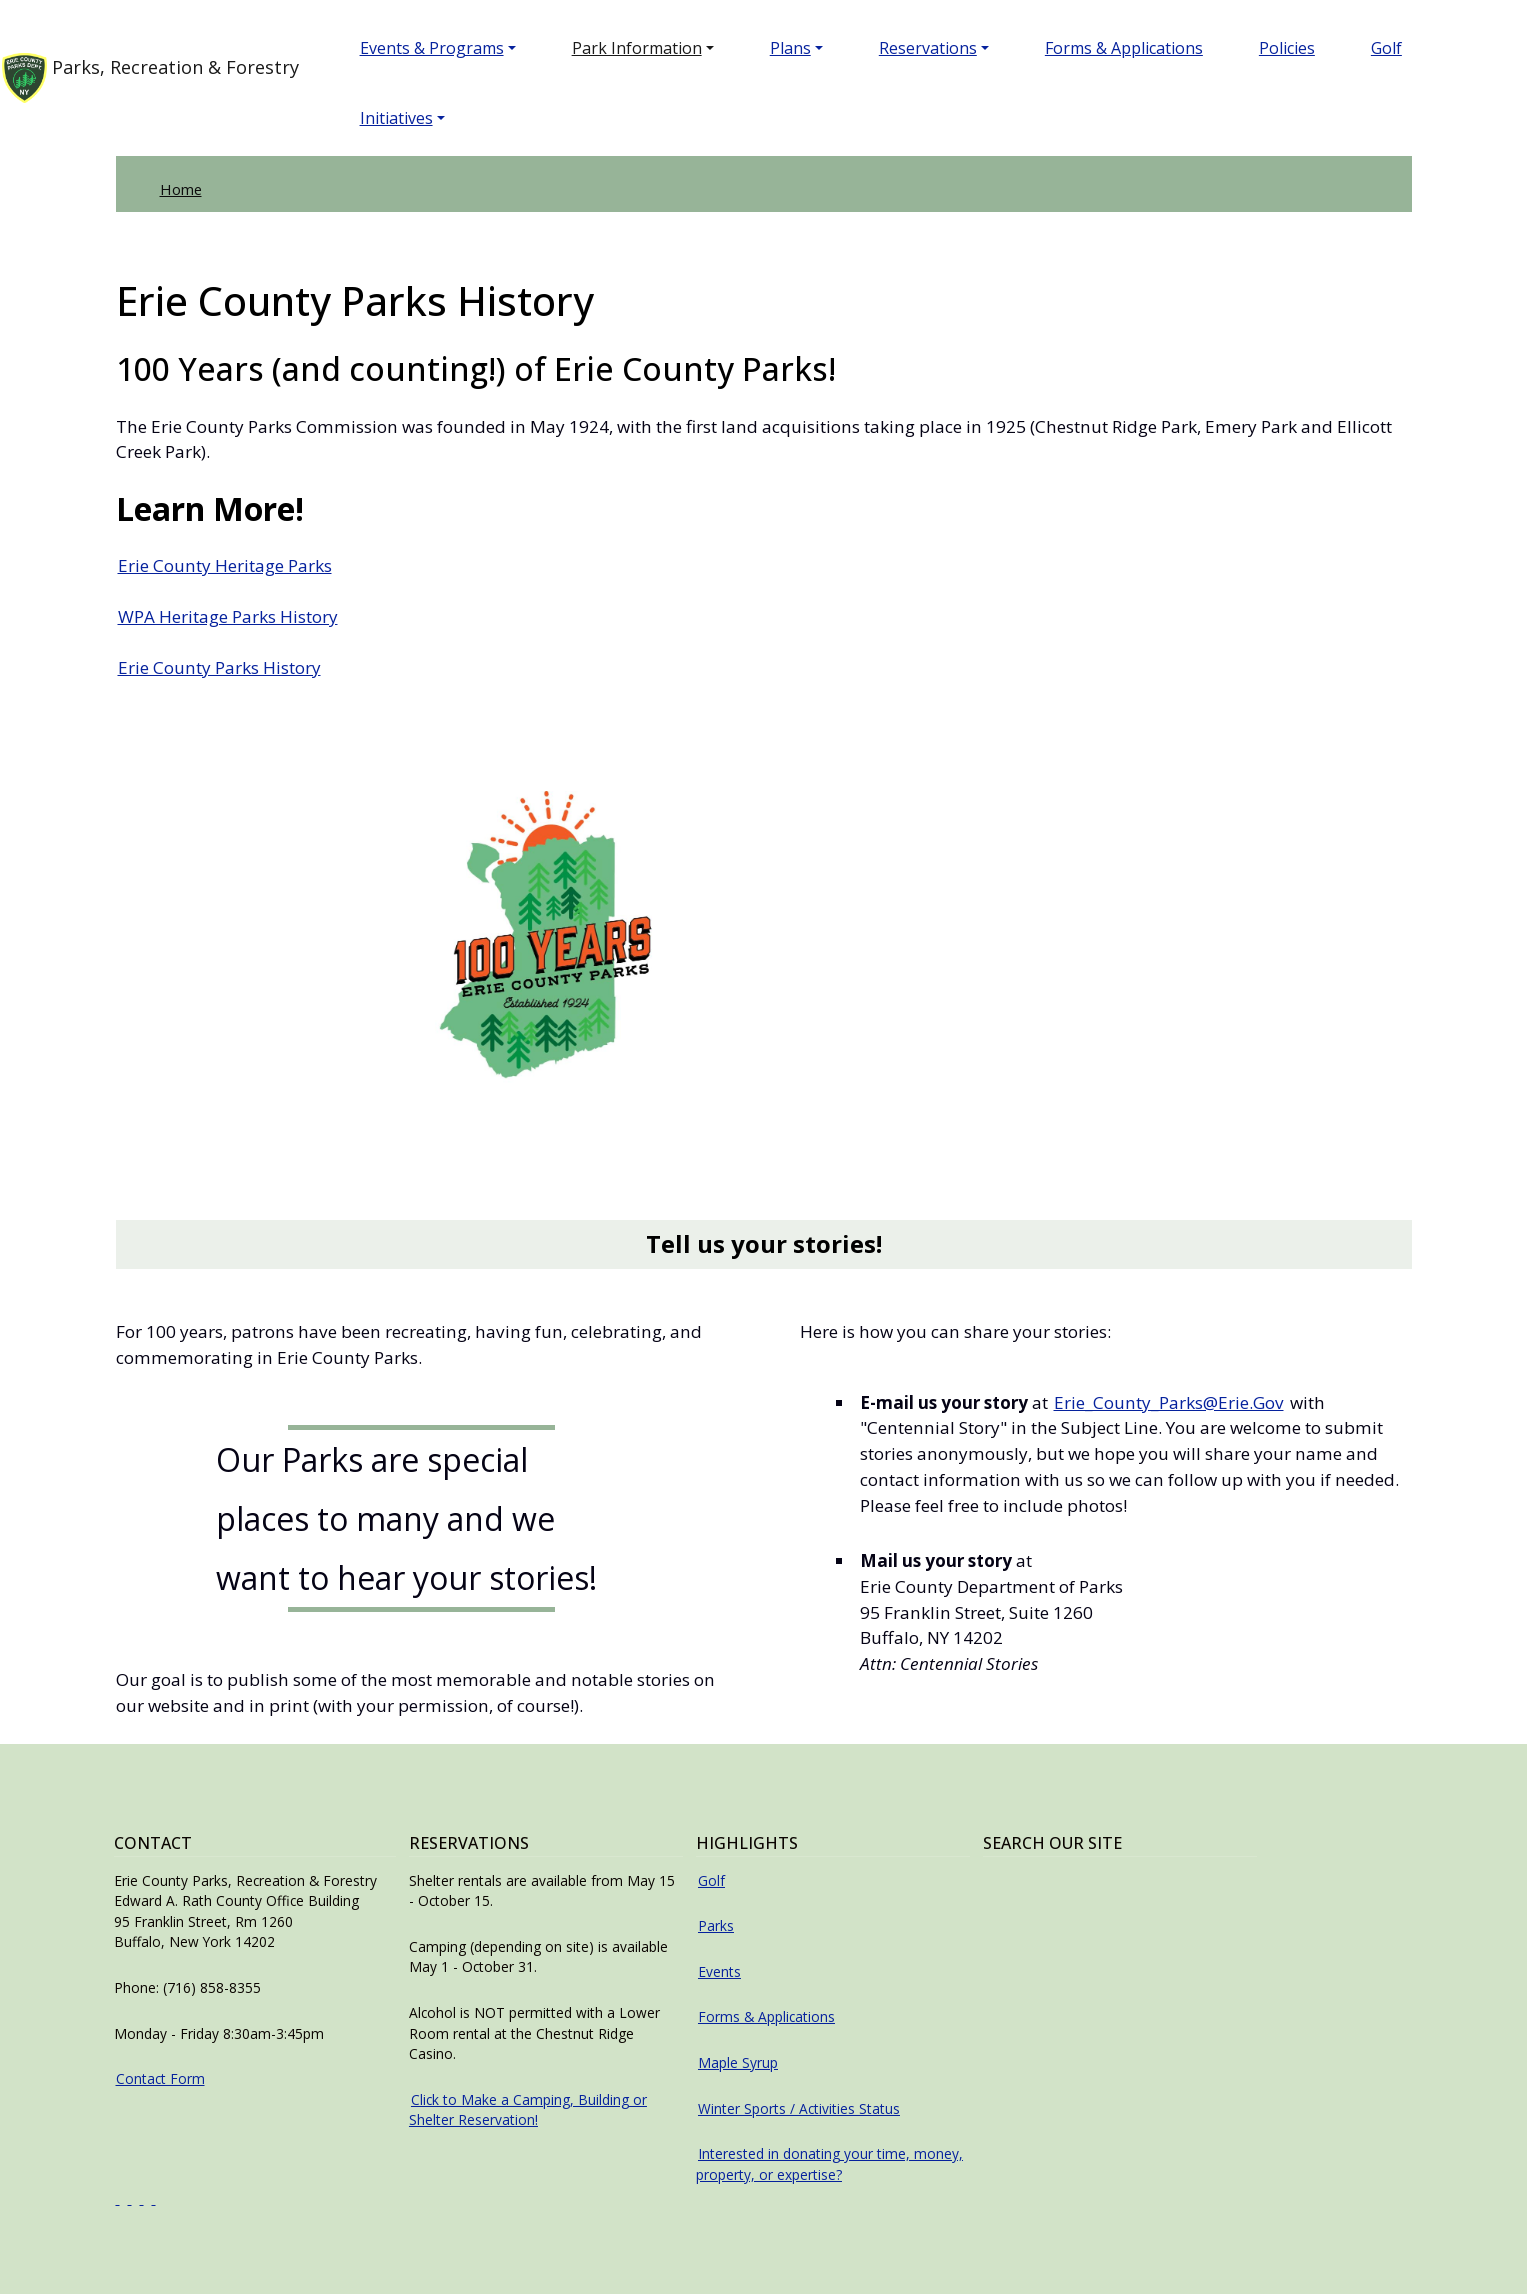  Describe the element at coordinates (1303, 48) in the screenshot. I see `Policies` at that location.